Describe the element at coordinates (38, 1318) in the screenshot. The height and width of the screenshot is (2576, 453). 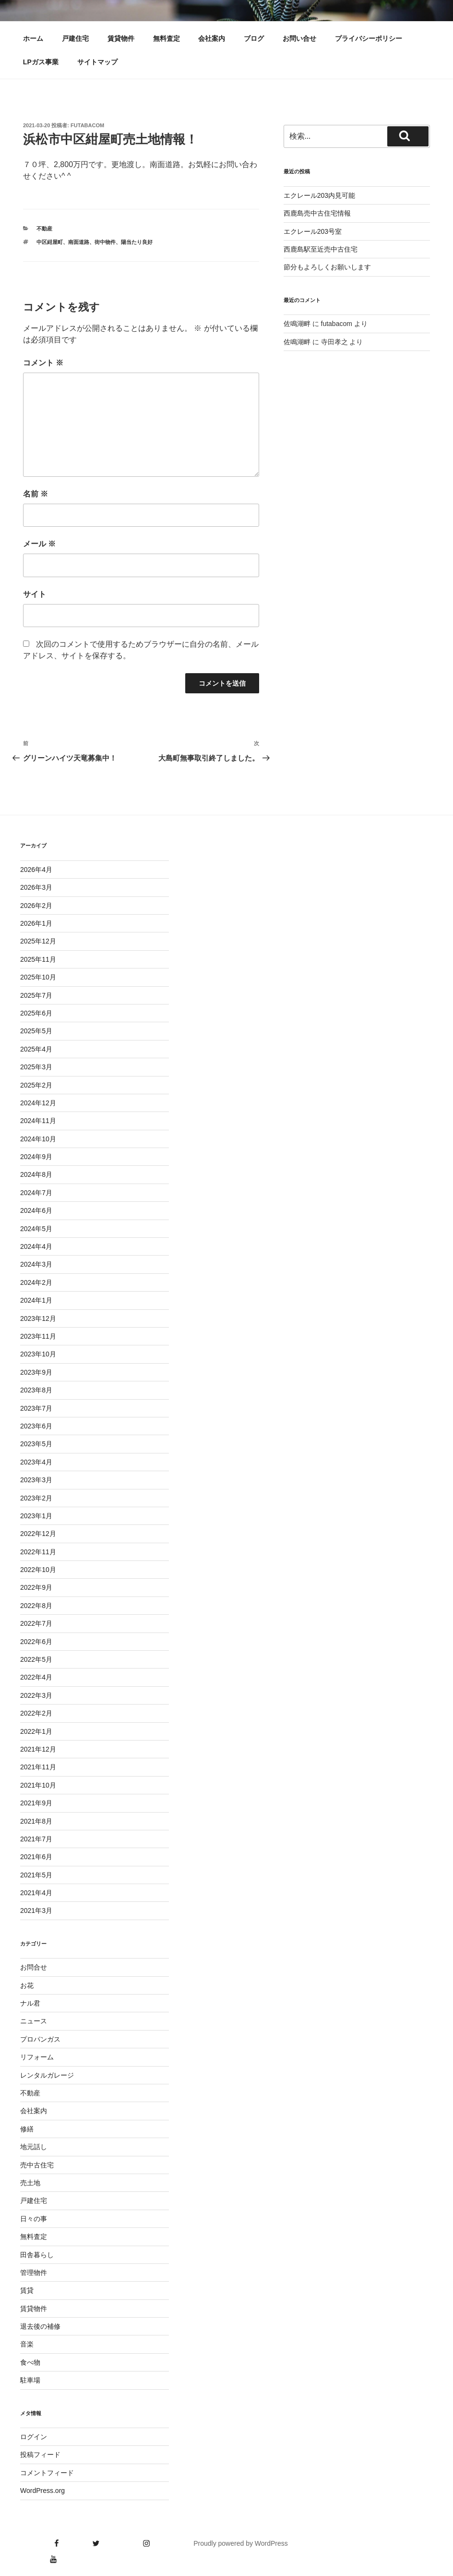
I see `2023年12月` at that location.